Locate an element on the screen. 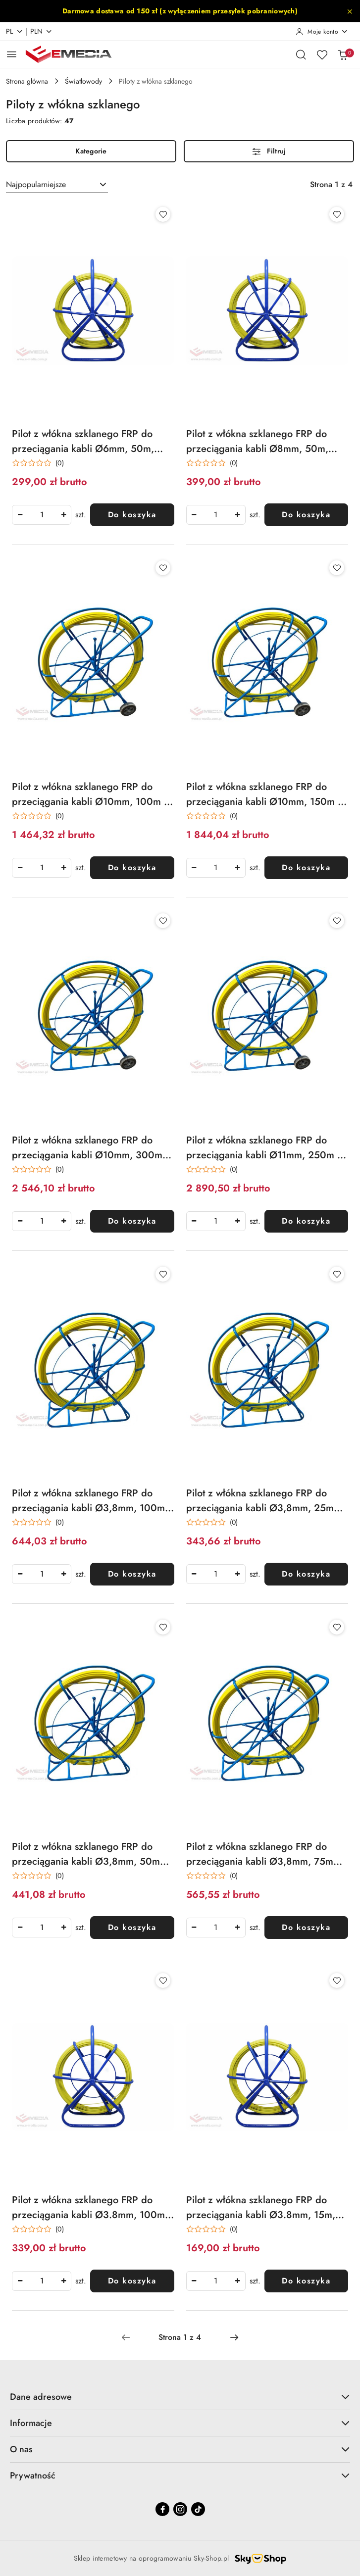 The height and width of the screenshot is (2576, 360). Pilot z włókna szklanego FRP do przeciągania kabli Ø11mm, 250m z kółkami Q-LANTEC is located at coordinates (264, 1148).